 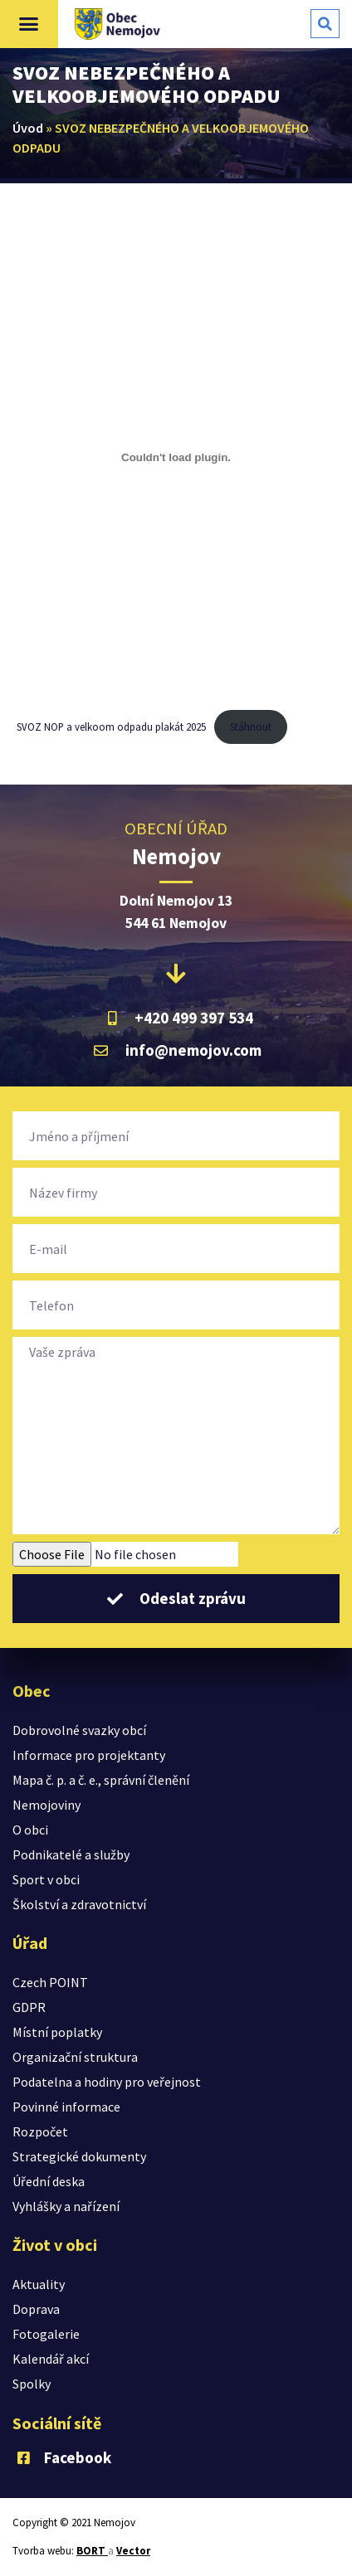 What do you see at coordinates (66, 2106) in the screenshot?
I see `Povinné informace` at bounding box center [66, 2106].